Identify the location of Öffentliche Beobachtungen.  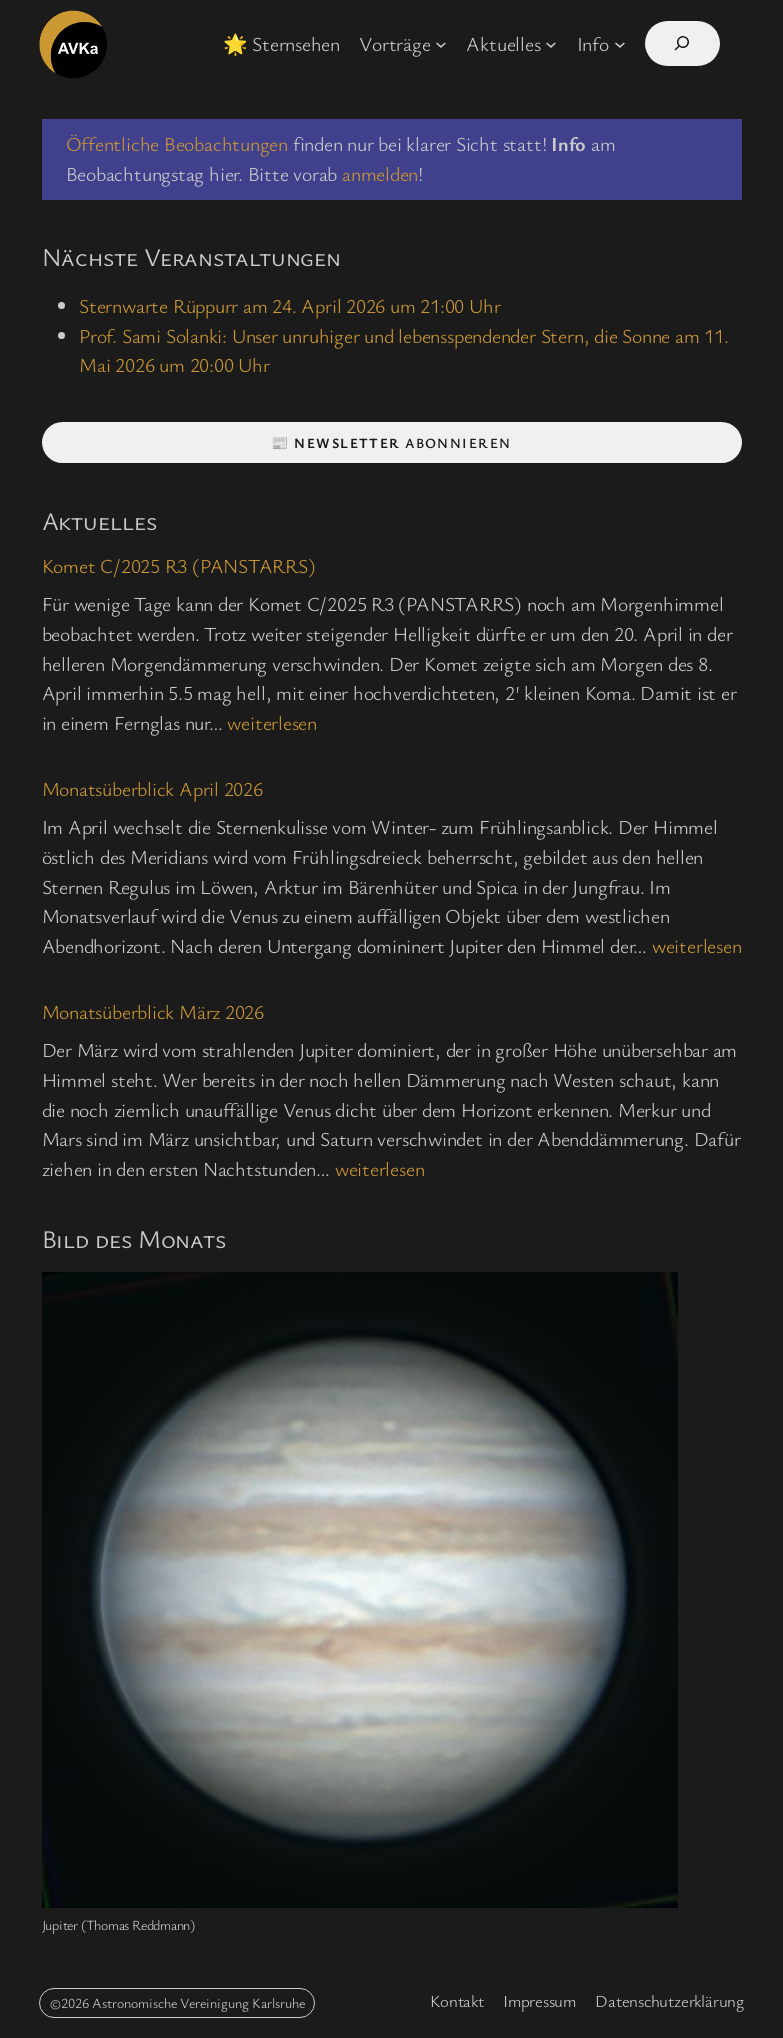
(177, 143).